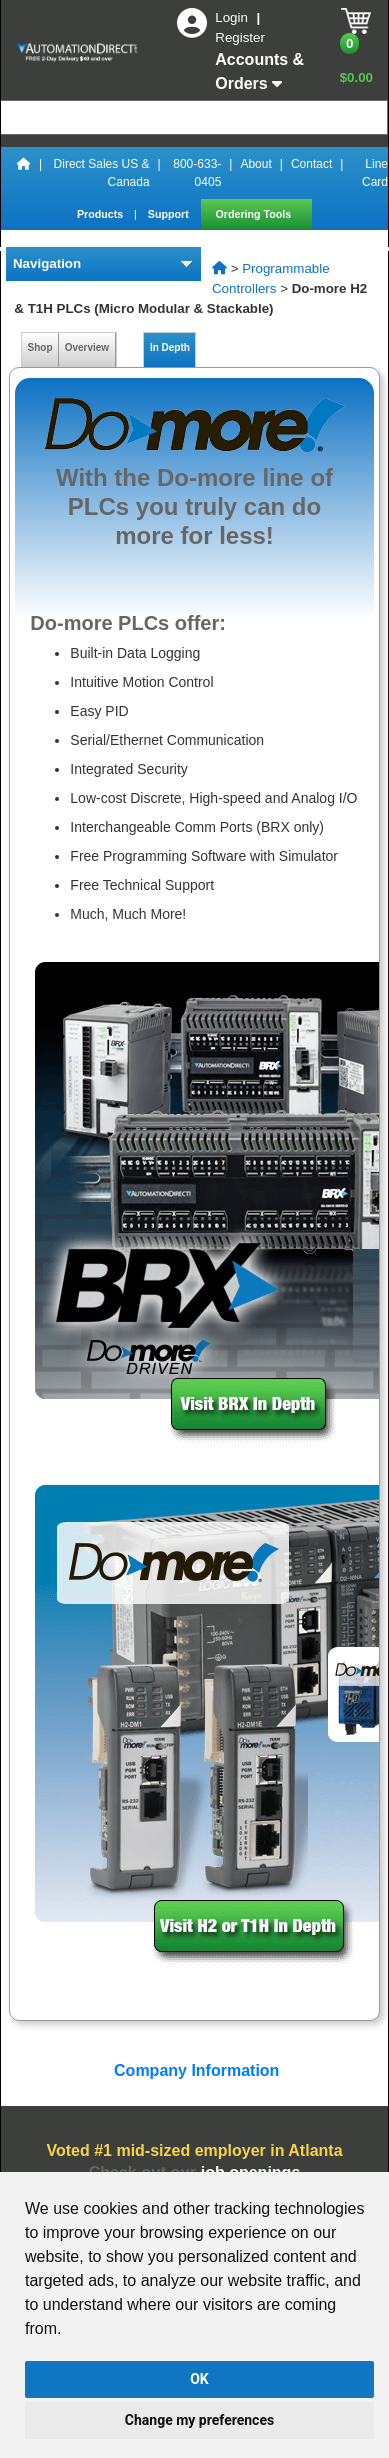 The width and height of the screenshot is (389, 2458). Describe the element at coordinates (199, 2379) in the screenshot. I see `OK [button]` at that location.